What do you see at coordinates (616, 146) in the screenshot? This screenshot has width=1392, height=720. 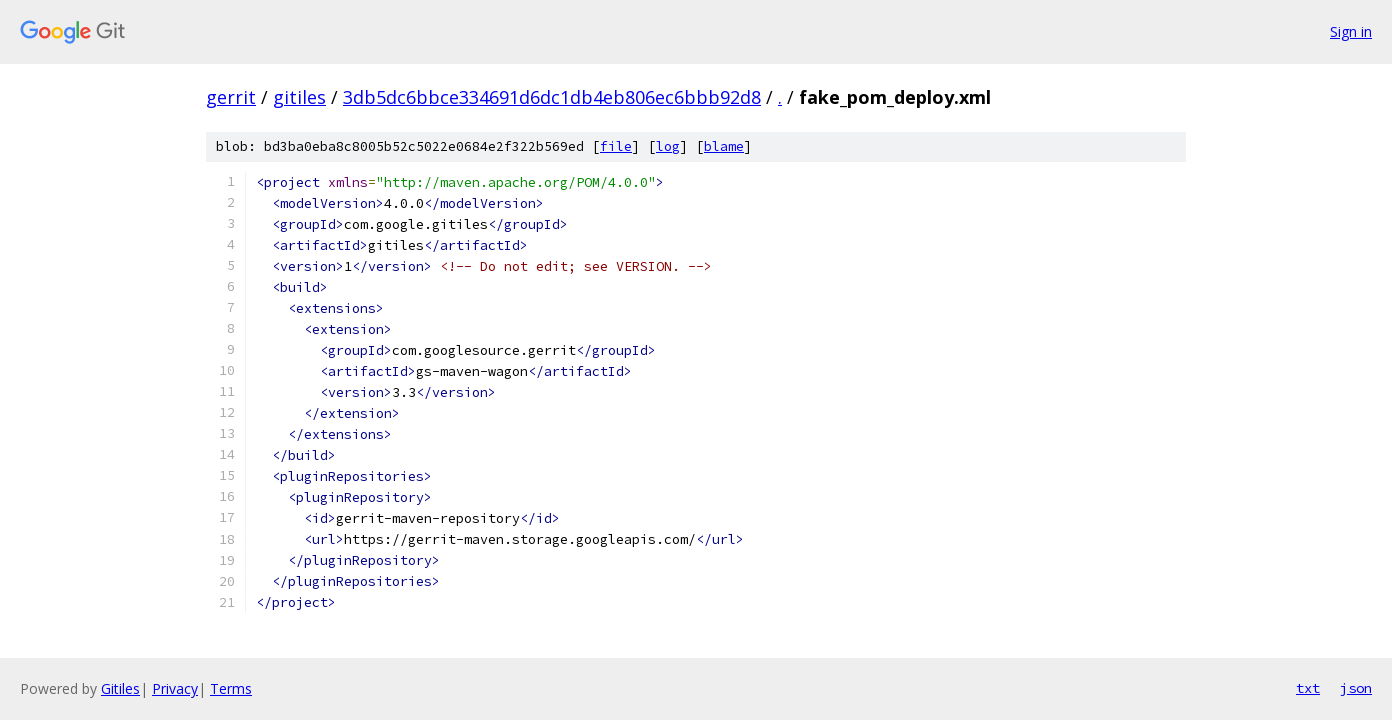 I see `file` at bounding box center [616, 146].